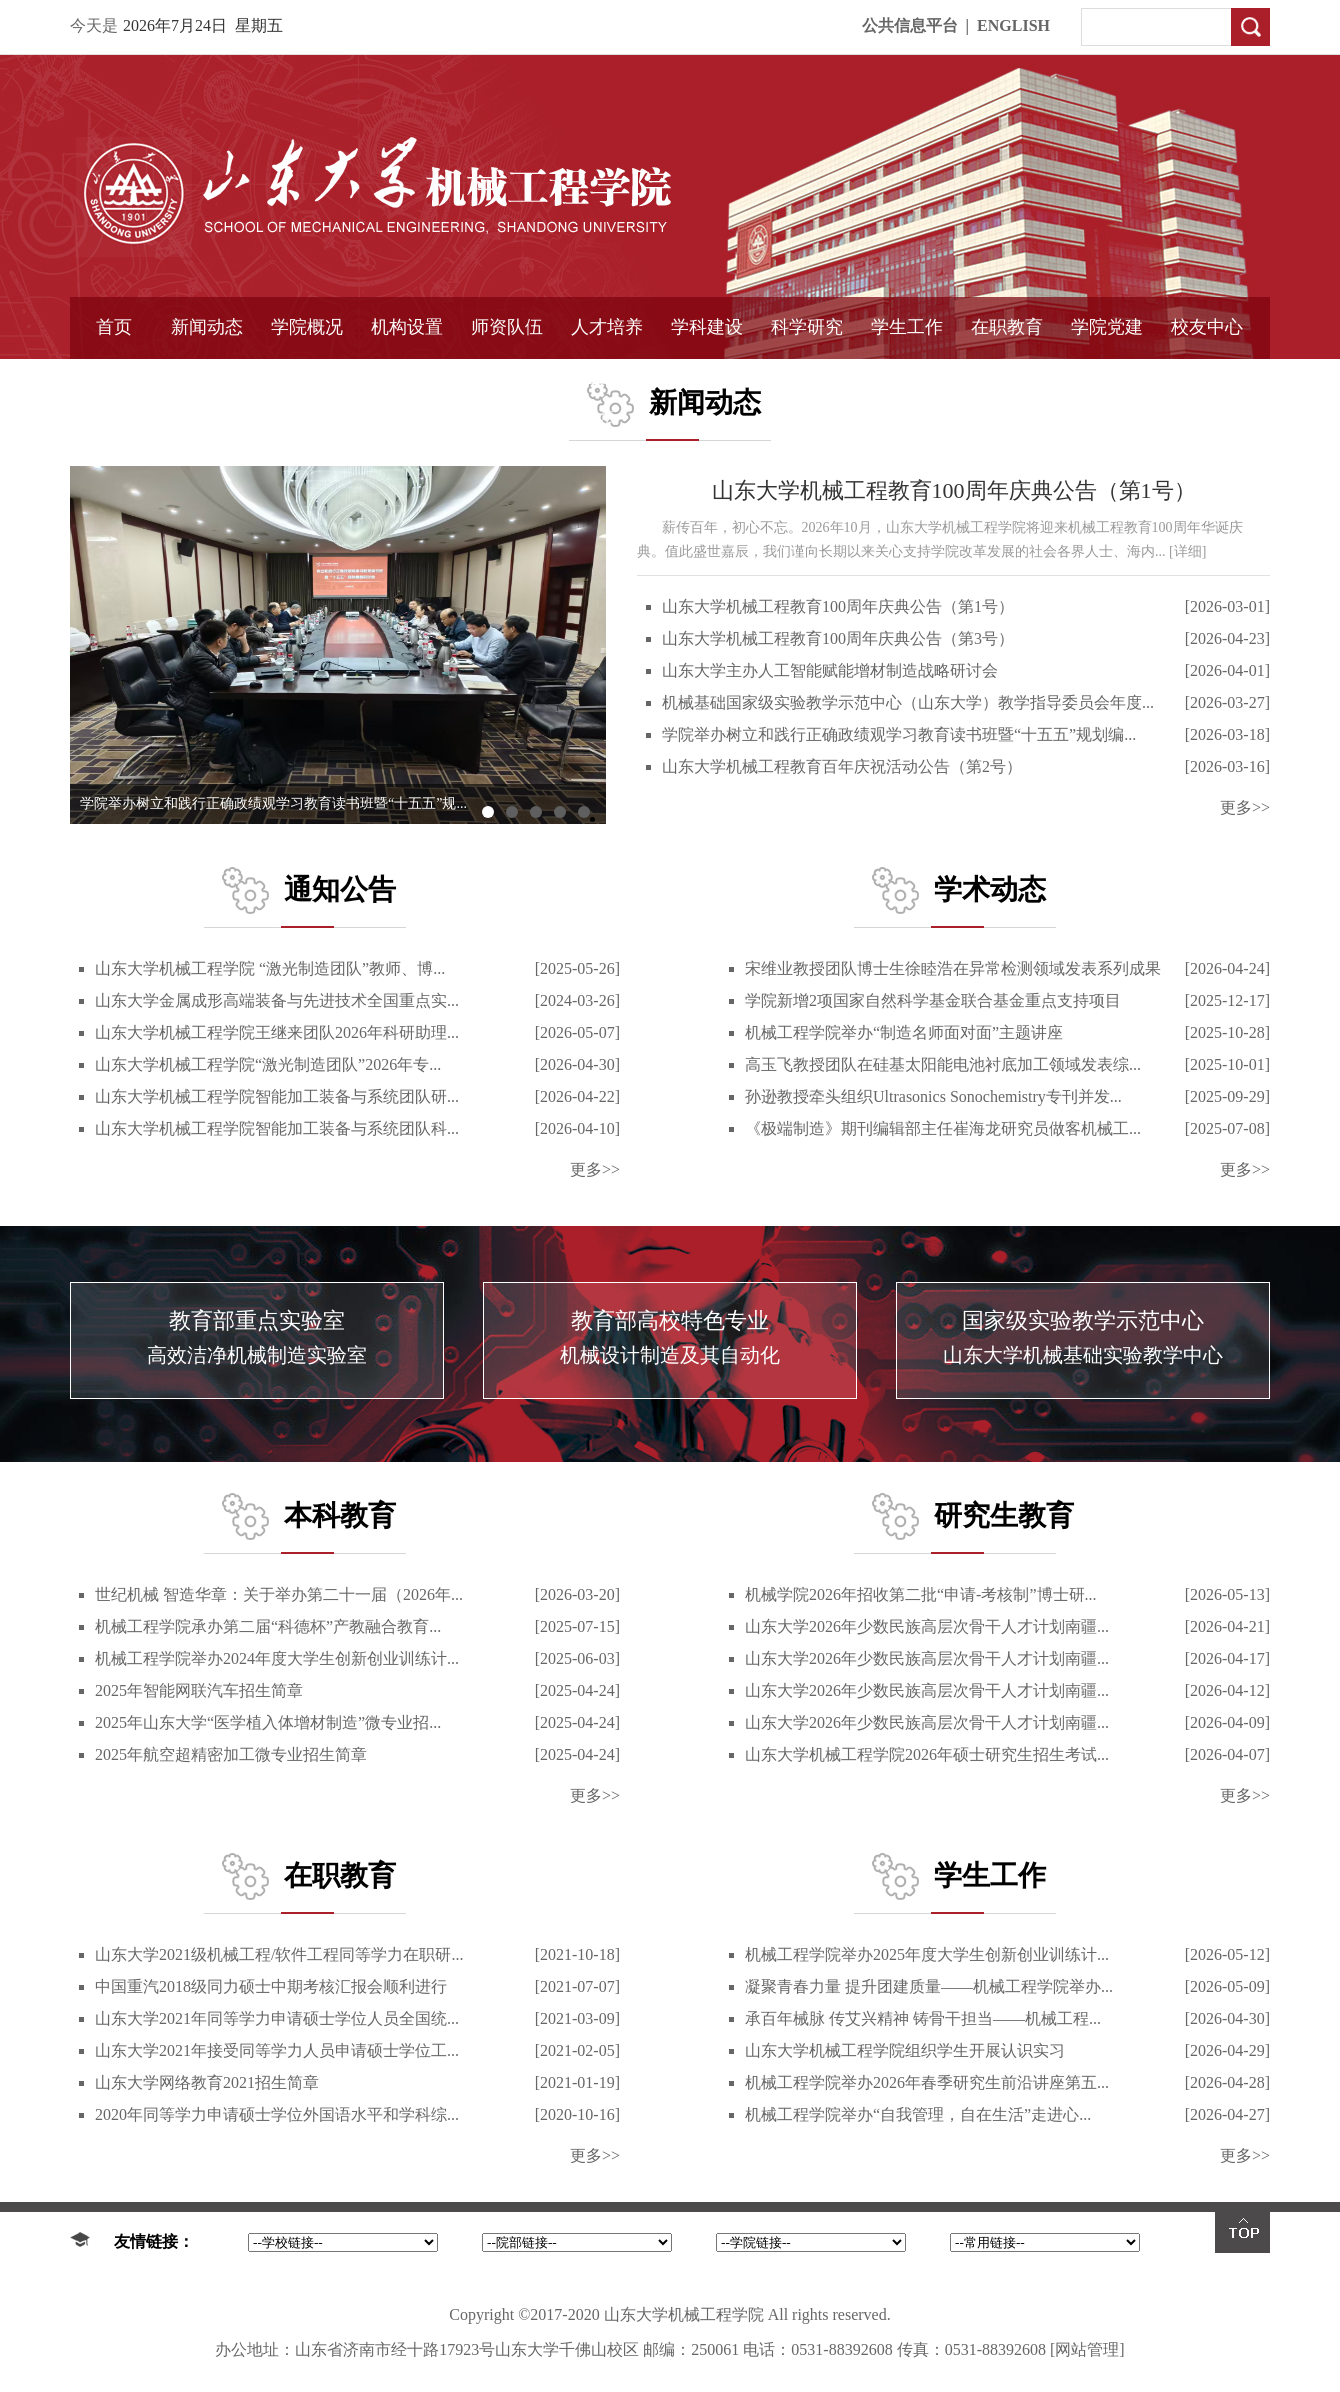 This screenshot has width=1340, height=2392. I want to click on 学术组织, so click(407, 377).